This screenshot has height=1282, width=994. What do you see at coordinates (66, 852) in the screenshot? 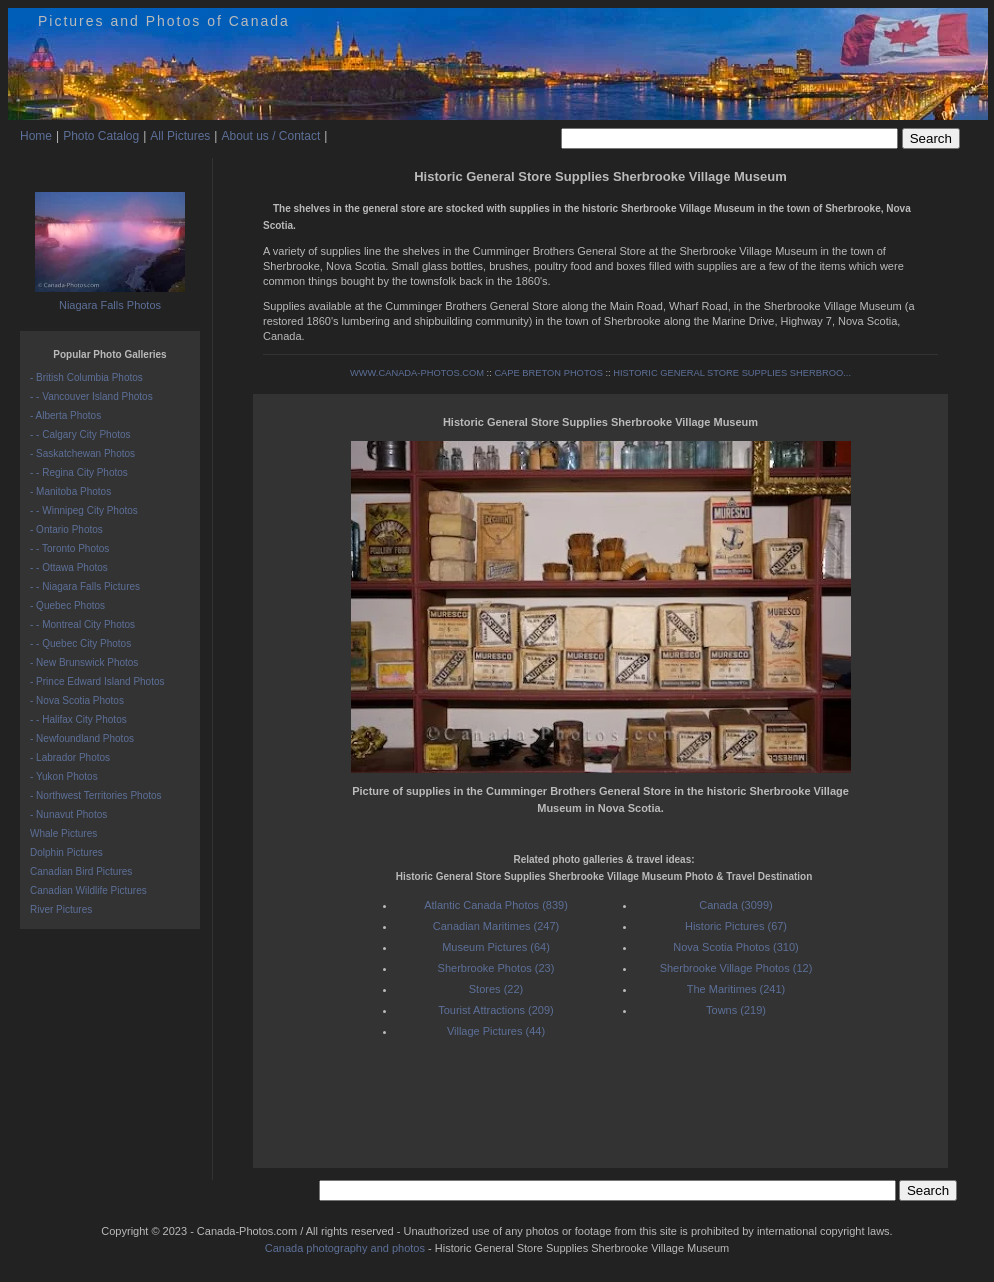
I see `Dolphin Pictures` at bounding box center [66, 852].